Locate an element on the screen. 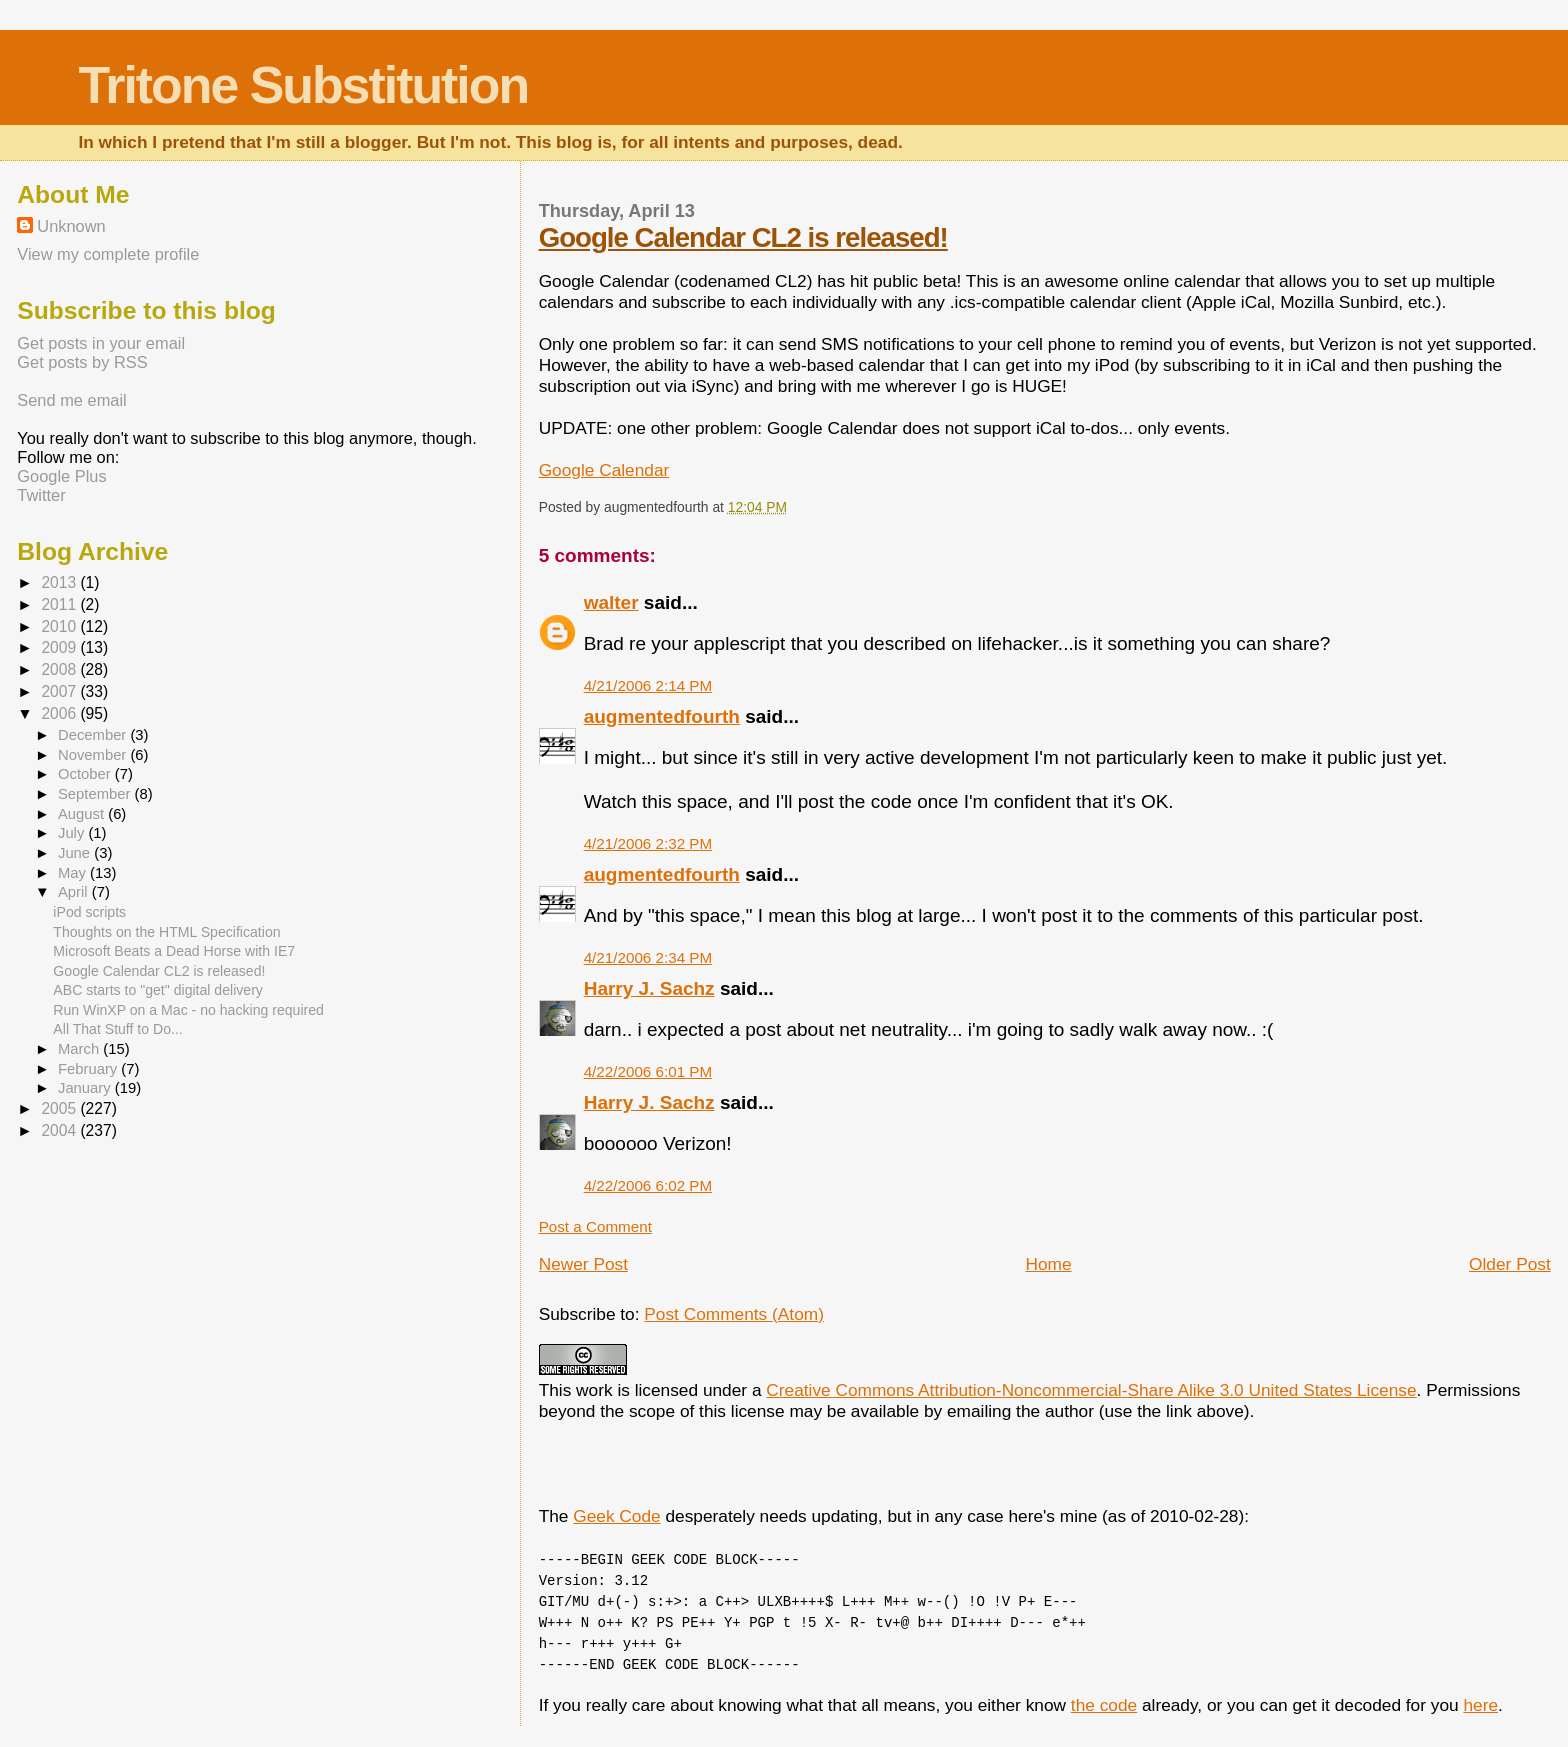  Newer Post is located at coordinates (583, 1264).